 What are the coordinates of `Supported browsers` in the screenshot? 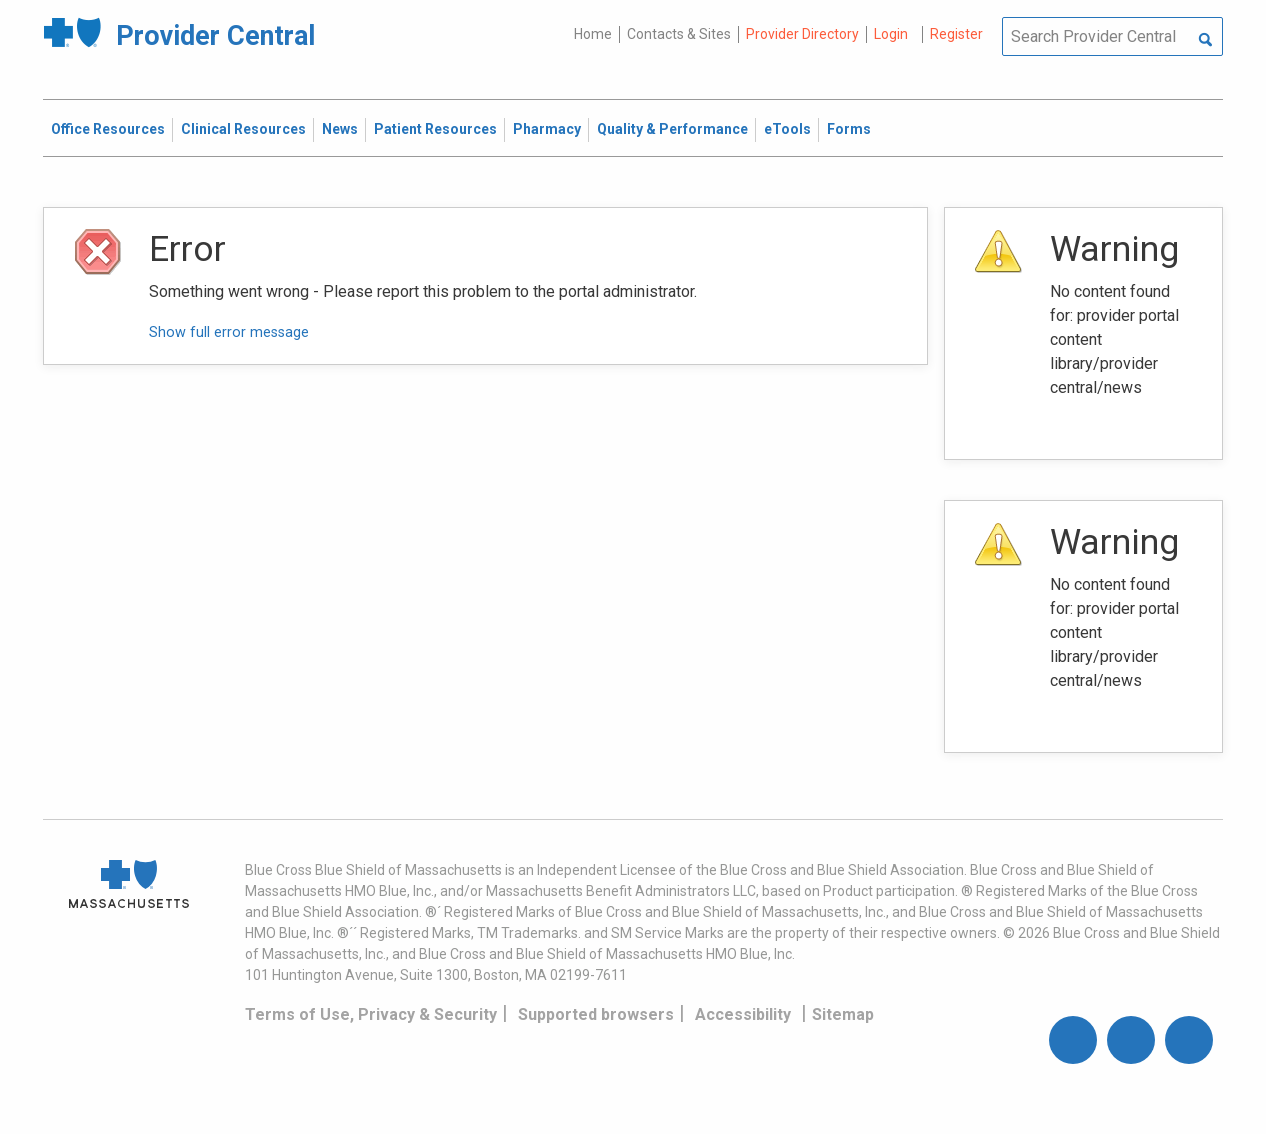 It's located at (596, 1014).